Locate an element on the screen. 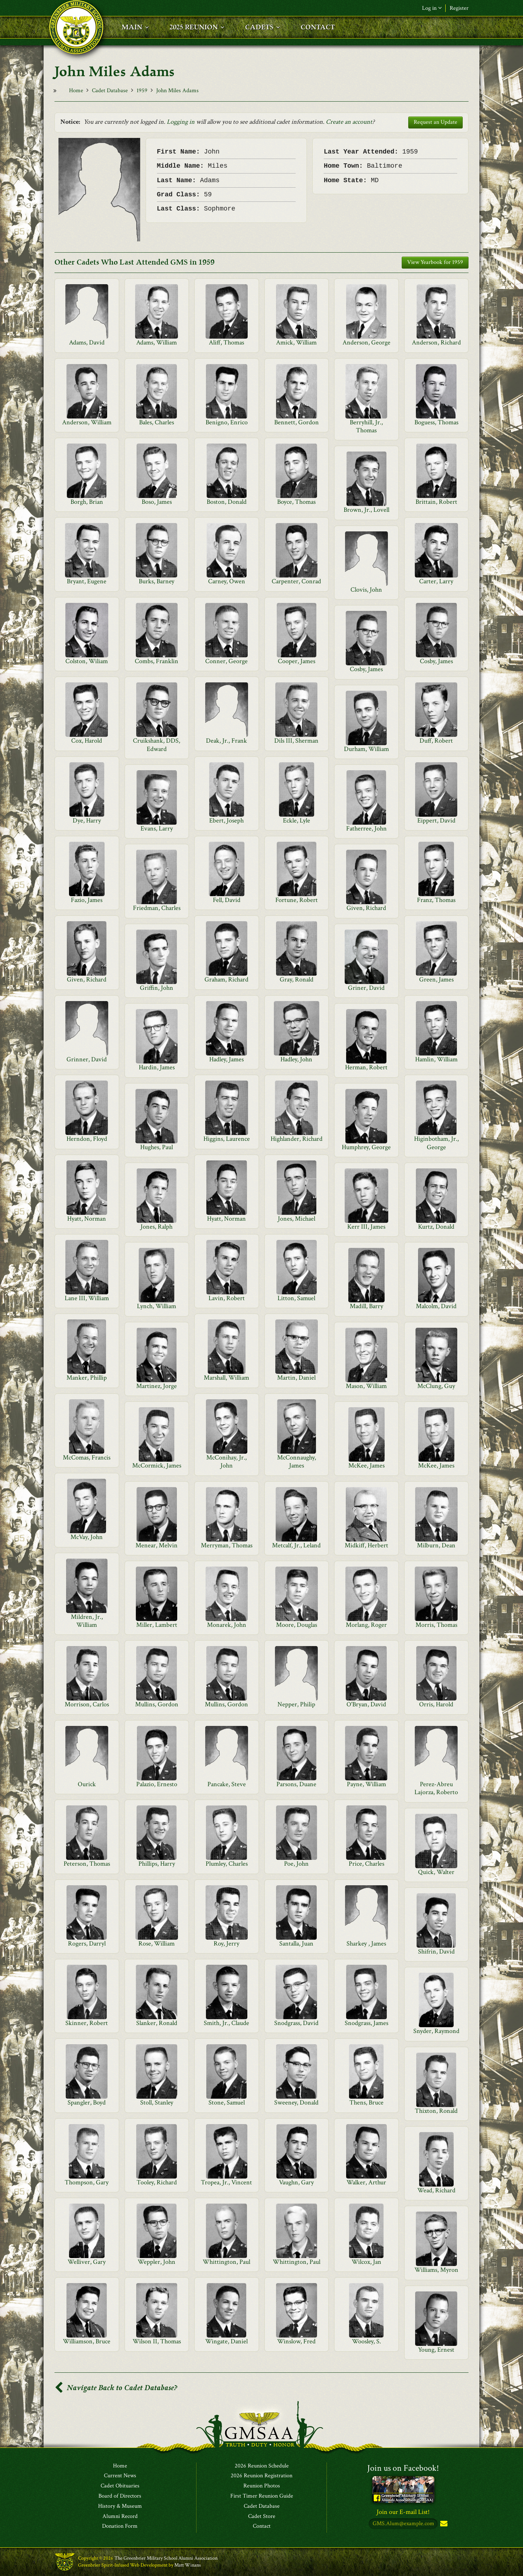 This screenshot has width=523, height=2576. 1959 is located at coordinates (142, 90).